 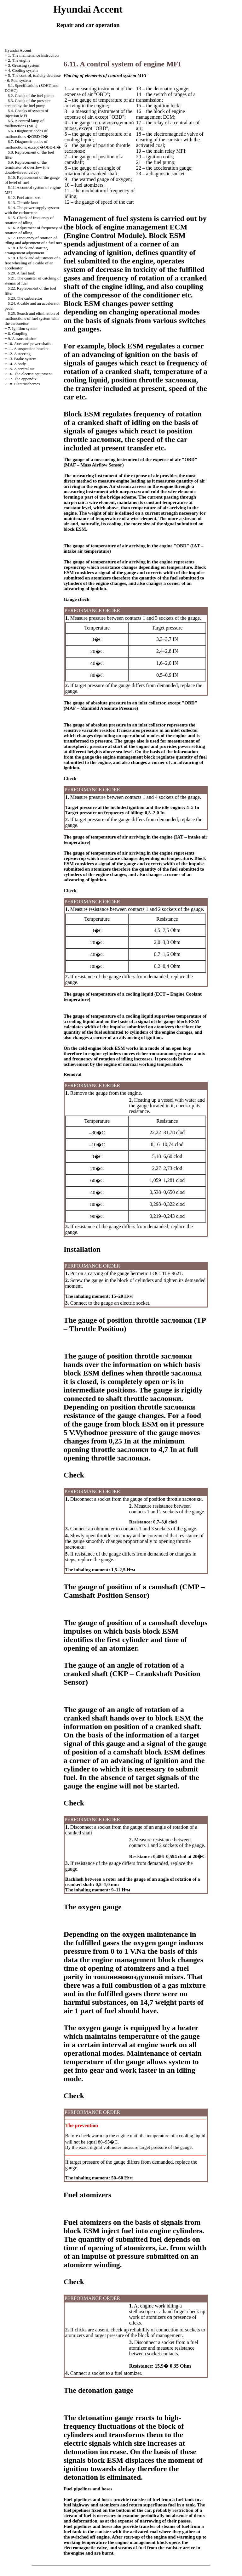 I want to click on 7. Ignition system, so click(x=22, y=328).